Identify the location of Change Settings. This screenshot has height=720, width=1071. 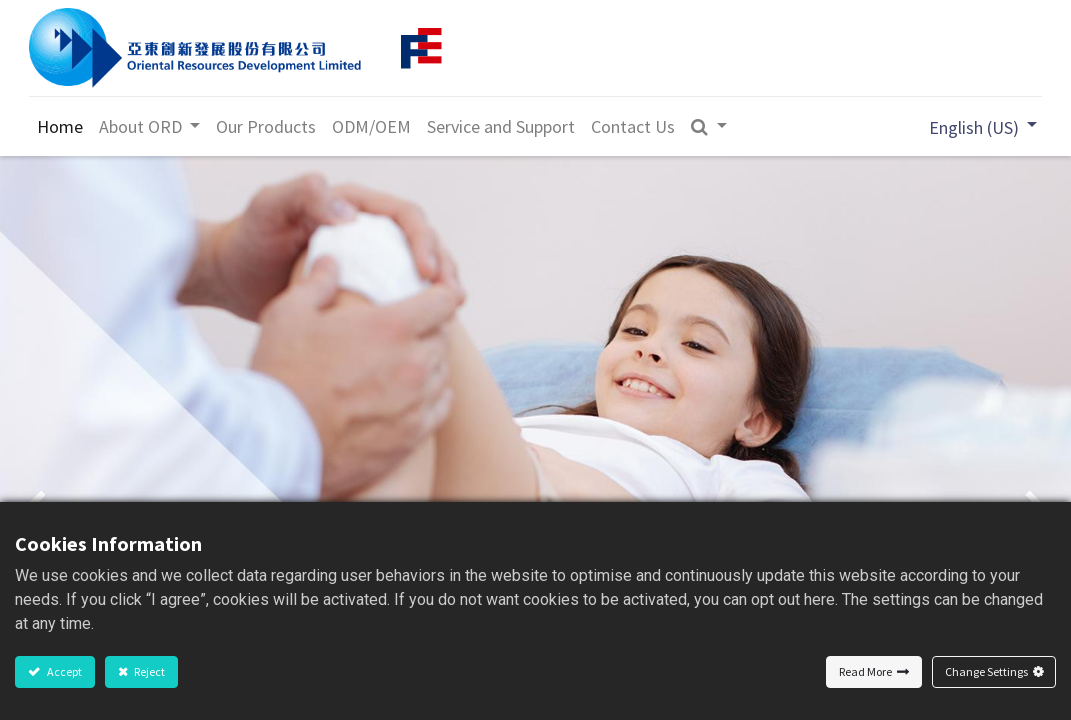
(986, 671).